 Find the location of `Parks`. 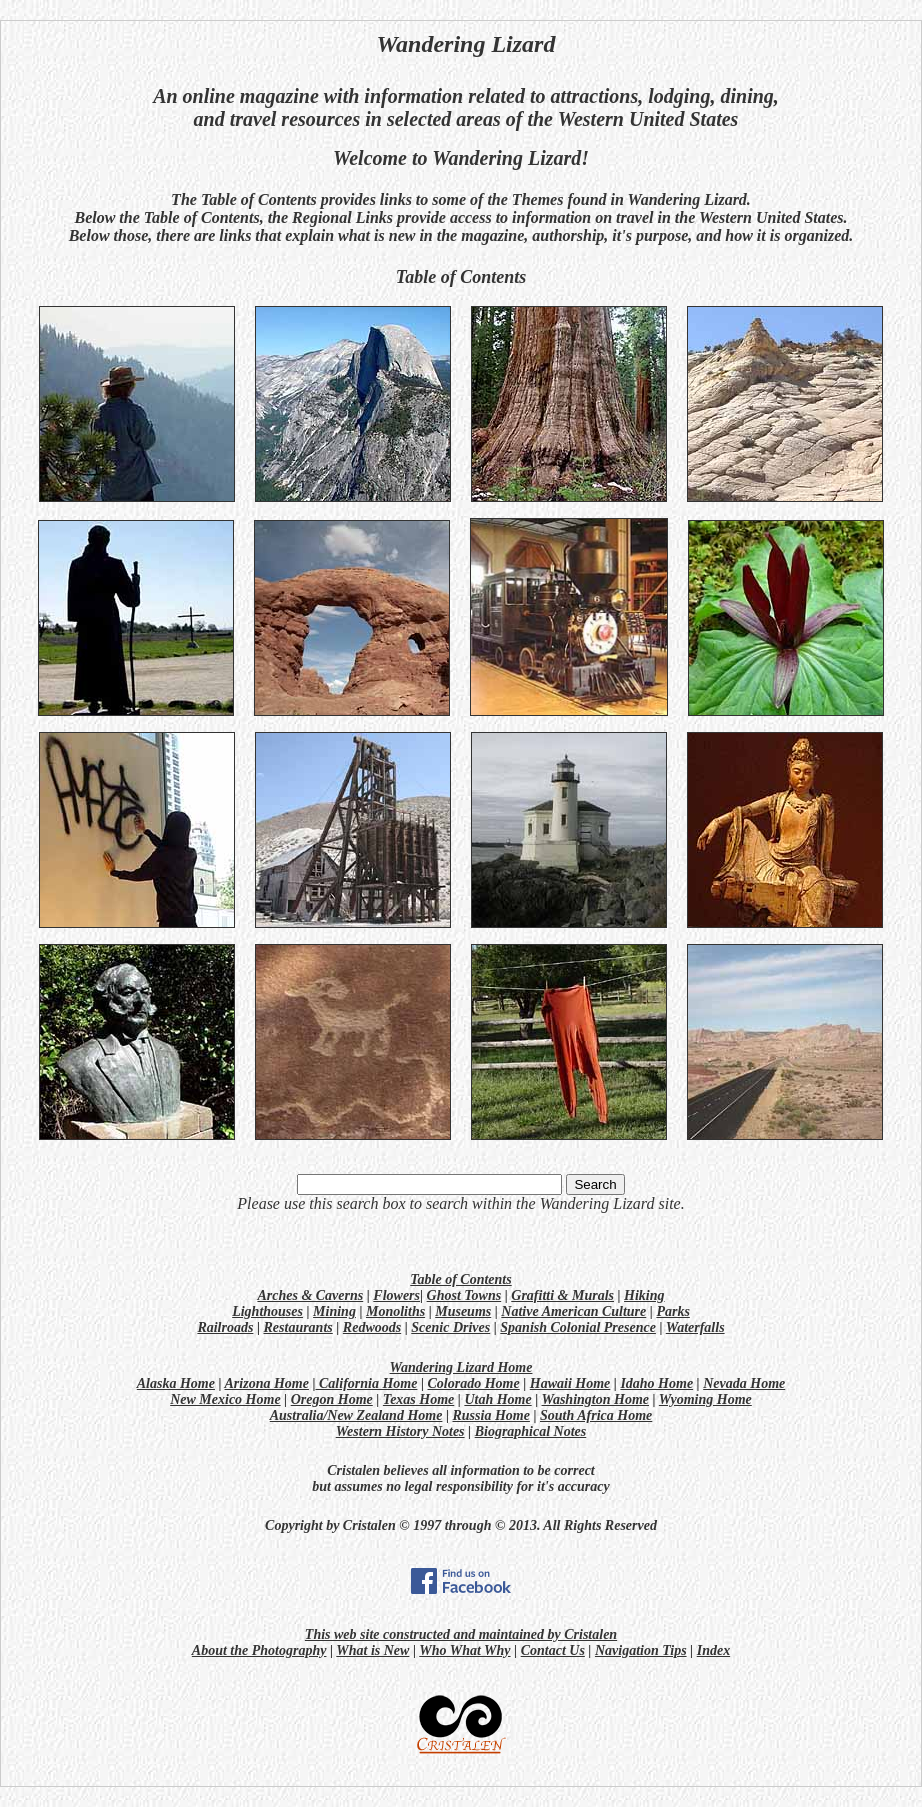

Parks is located at coordinates (672, 1311).